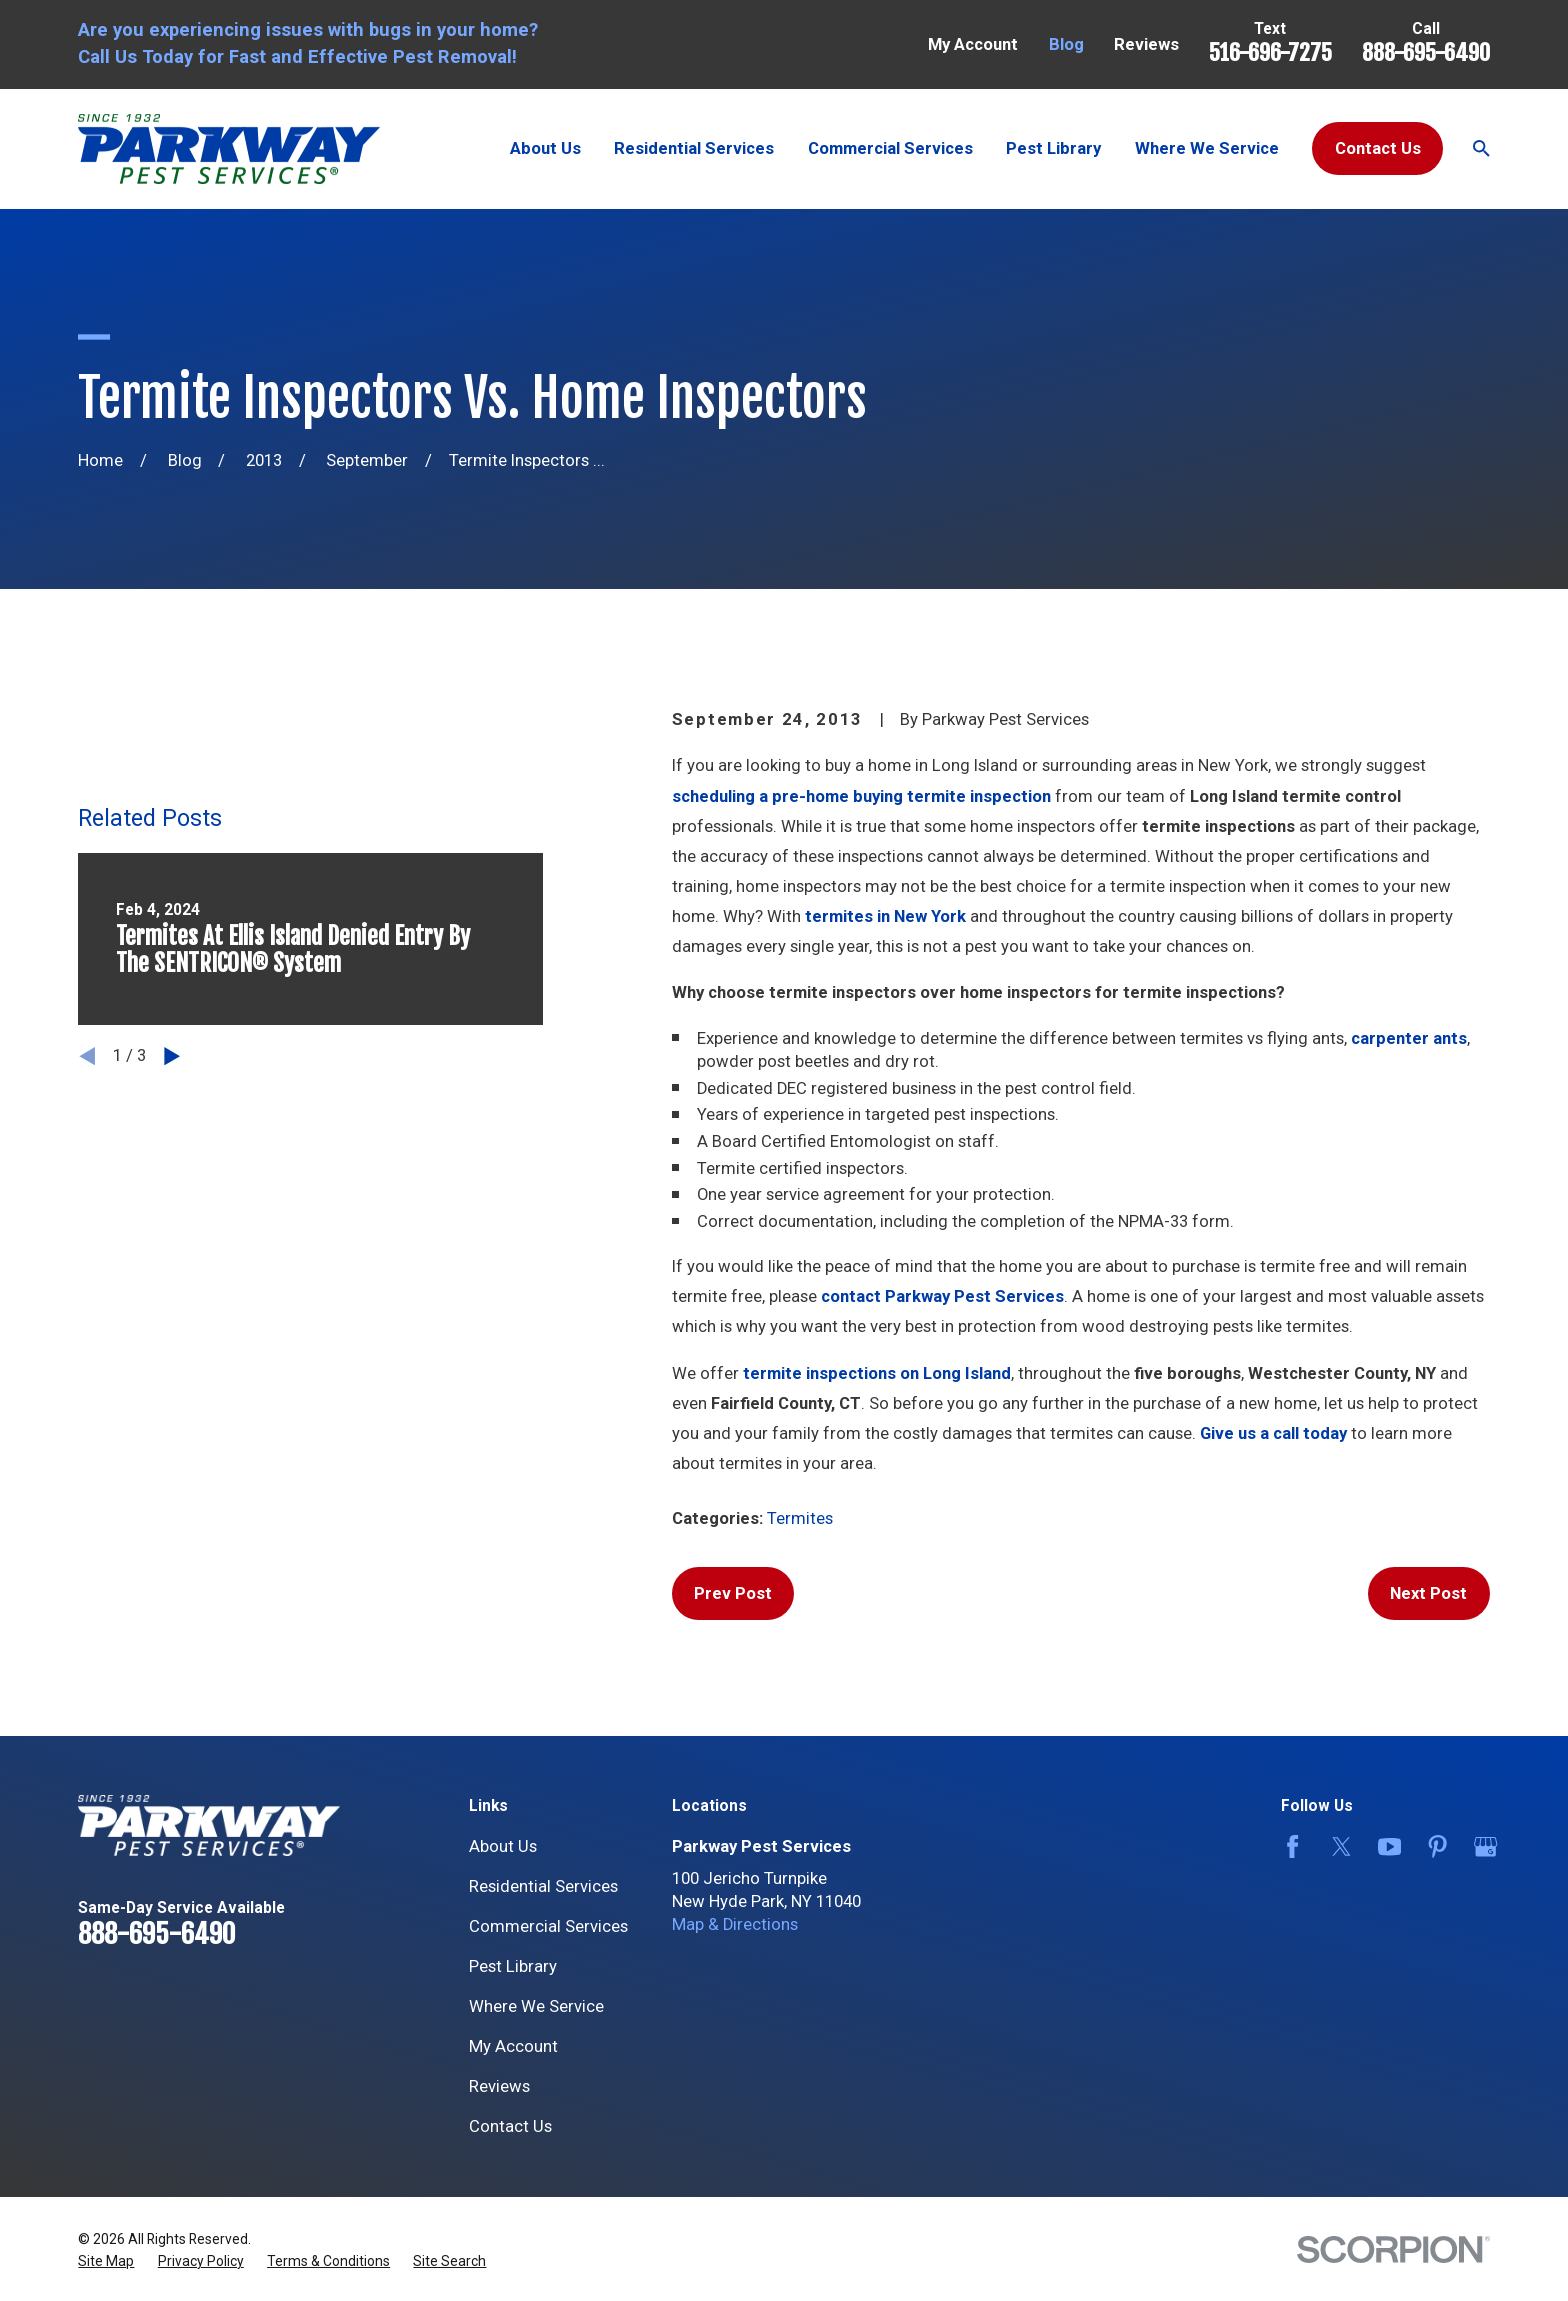  What do you see at coordinates (885, 916) in the screenshot?
I see `termites in New York` at bounding box center [885, 916].